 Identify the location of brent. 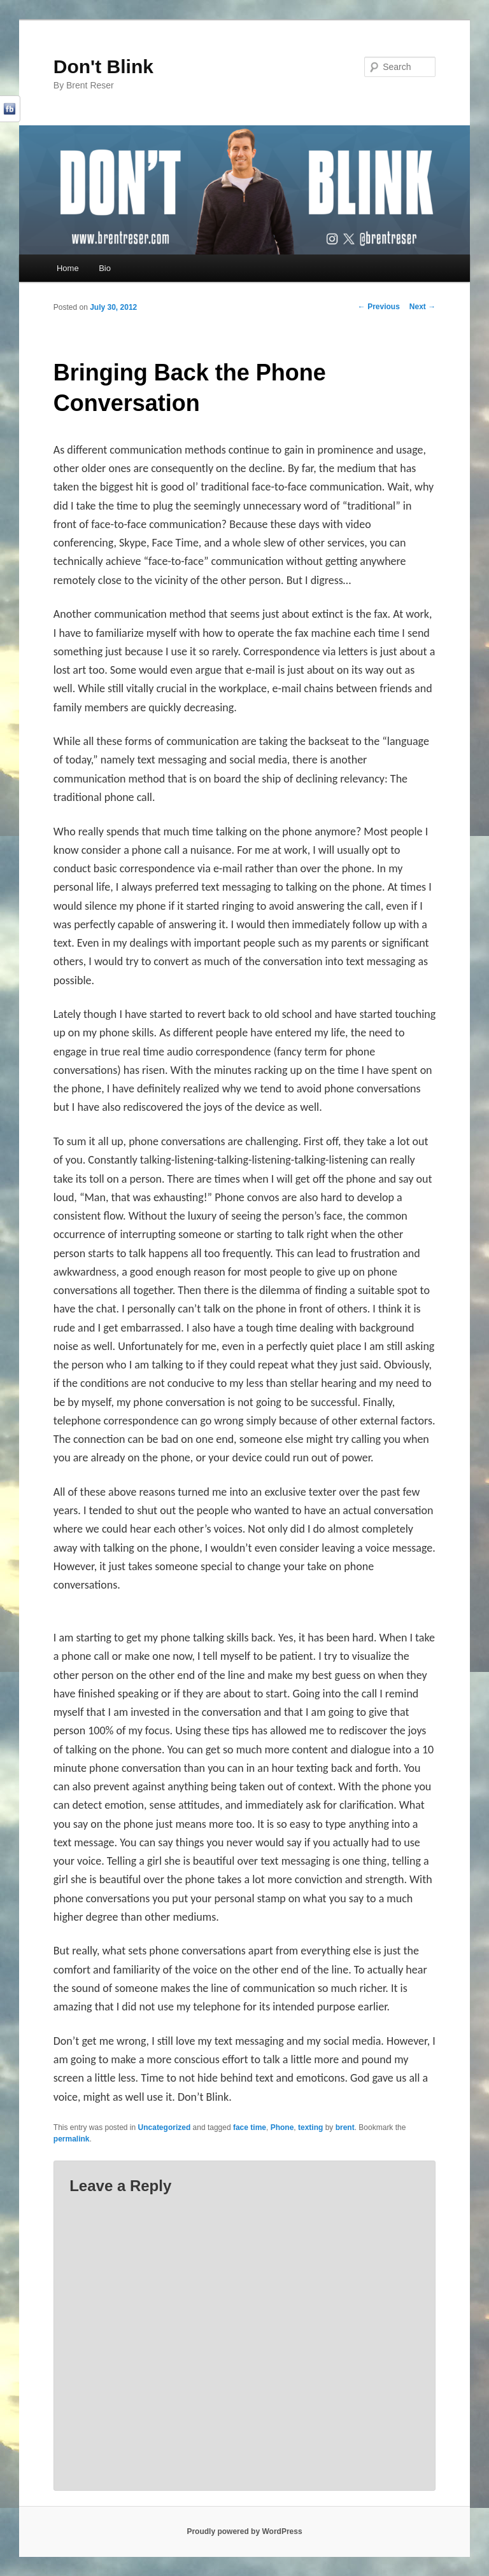
(345, 2127).